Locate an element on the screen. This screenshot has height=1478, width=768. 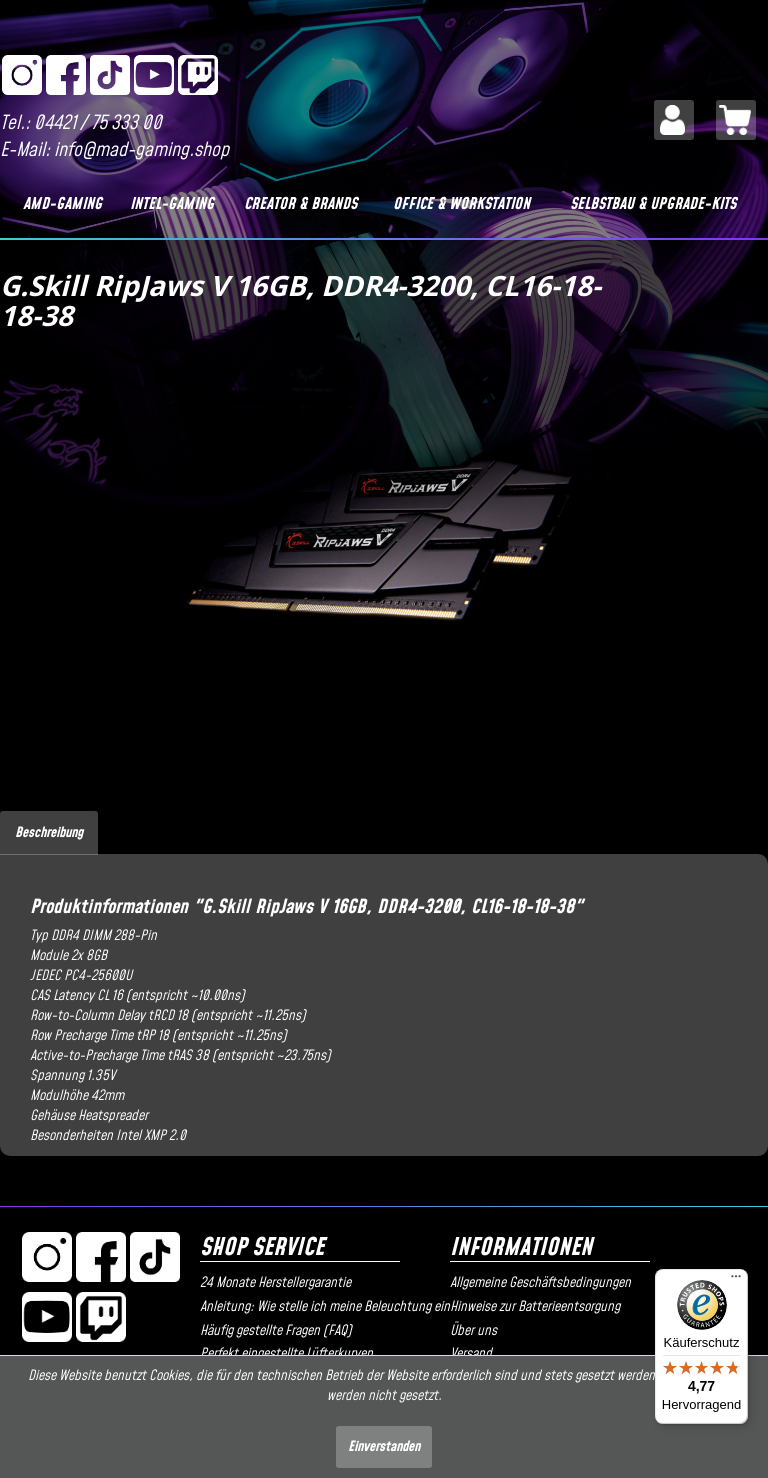
[Menü] is located at coordinates (736, 1281).